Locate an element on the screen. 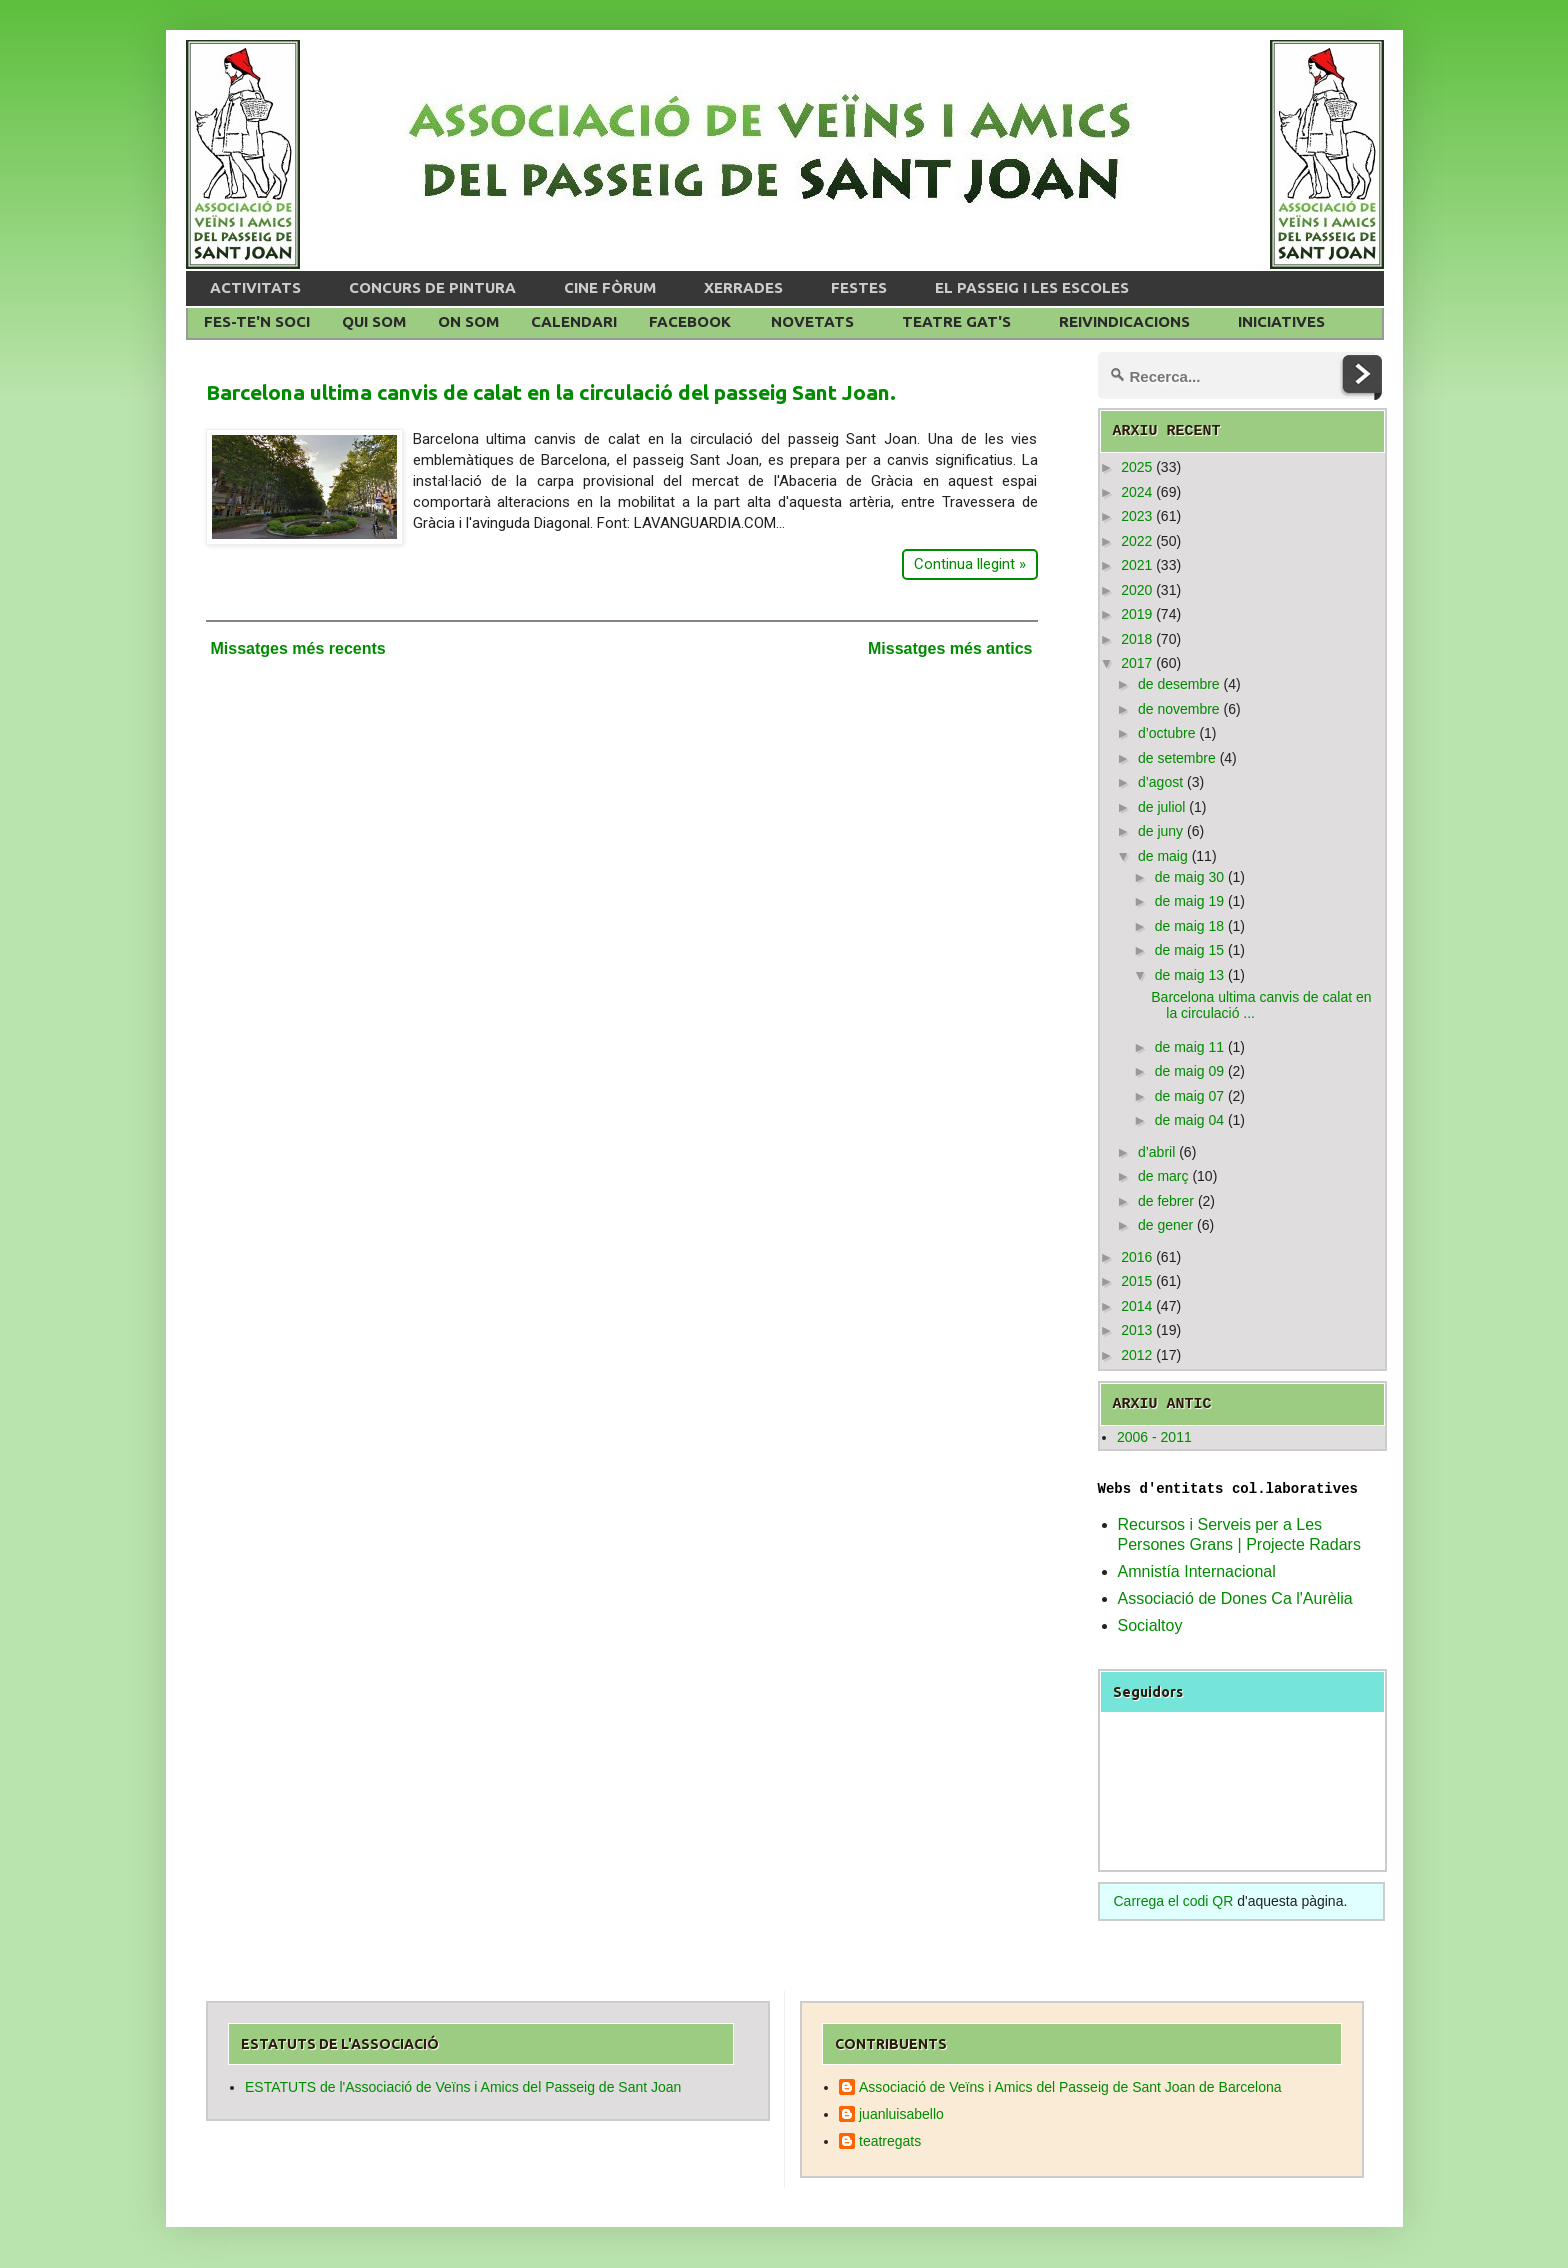 This screenshot has width=1568, height=2268. de maig 04 is located at coordinates (1189, 1120).